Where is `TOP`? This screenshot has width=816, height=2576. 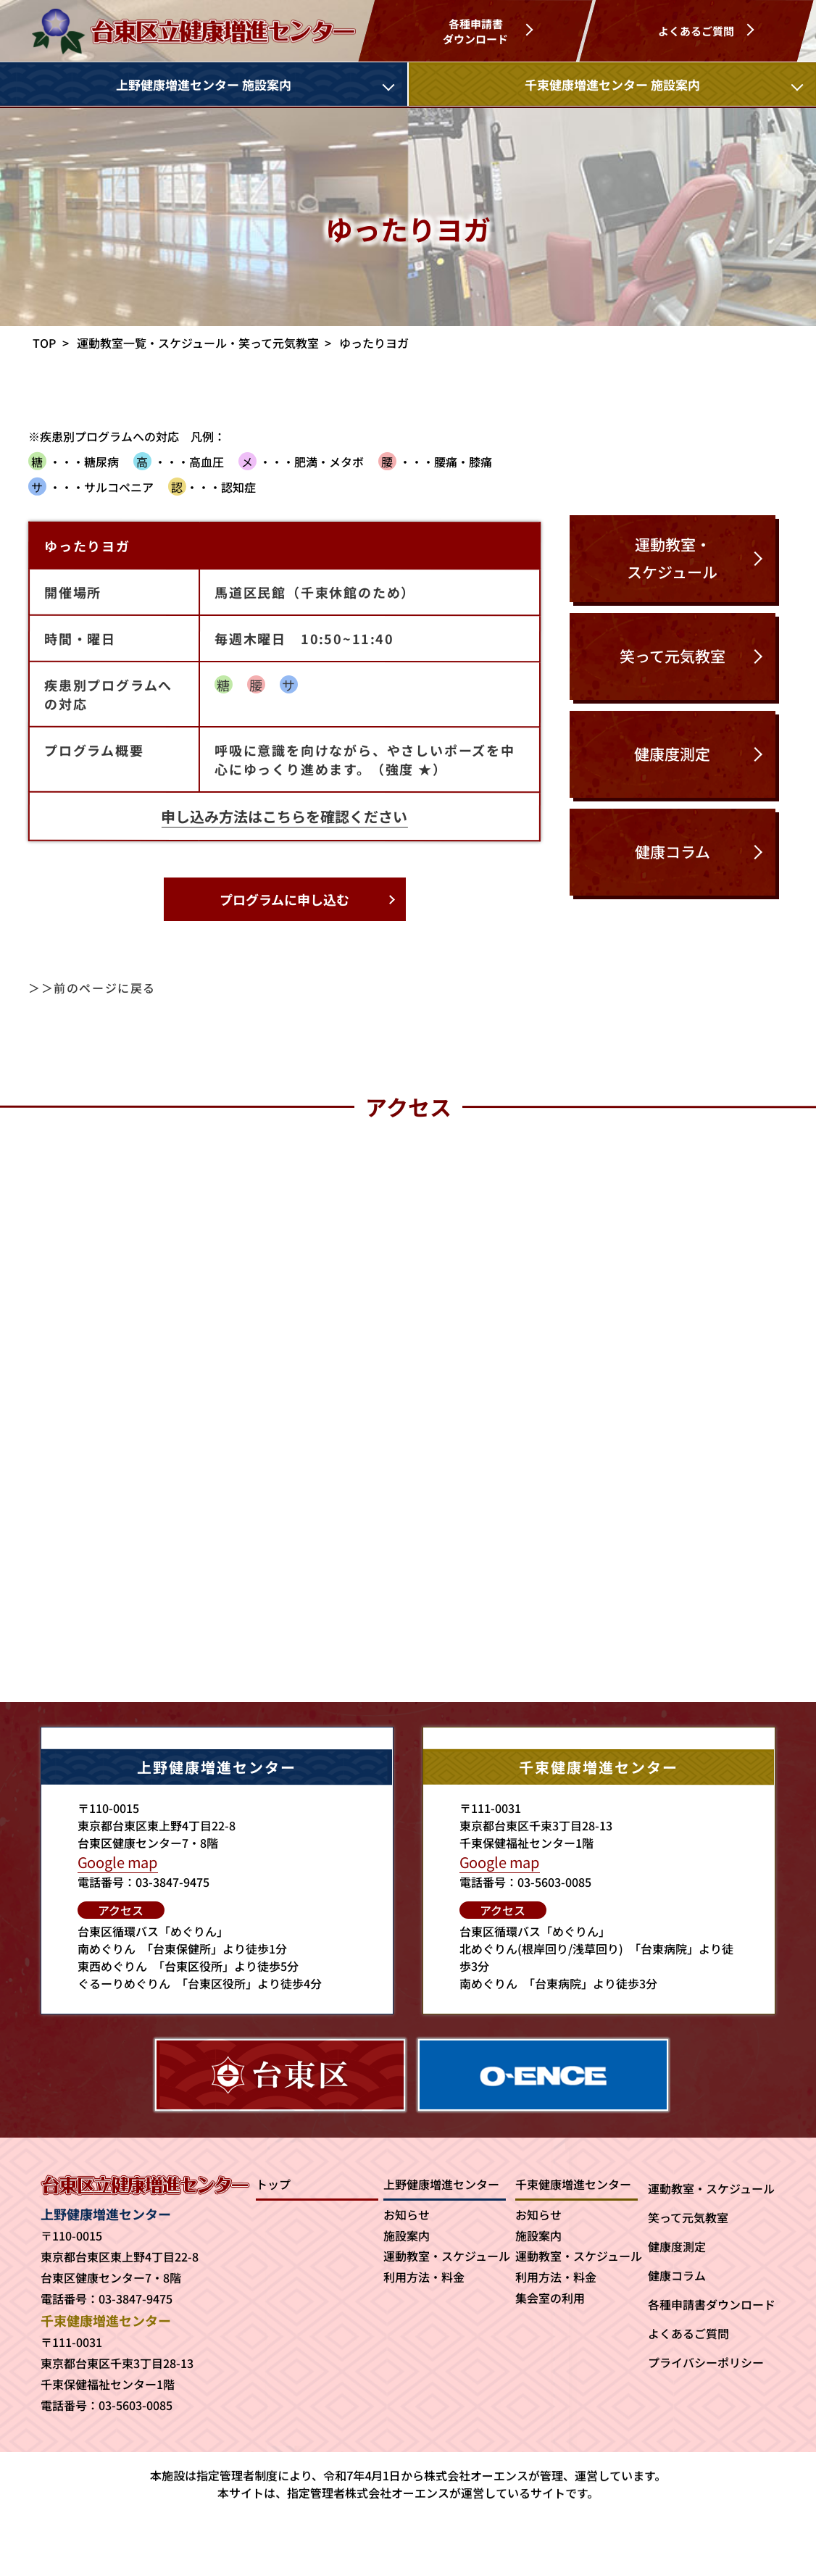 TOP is located at coordinates (45, 342).